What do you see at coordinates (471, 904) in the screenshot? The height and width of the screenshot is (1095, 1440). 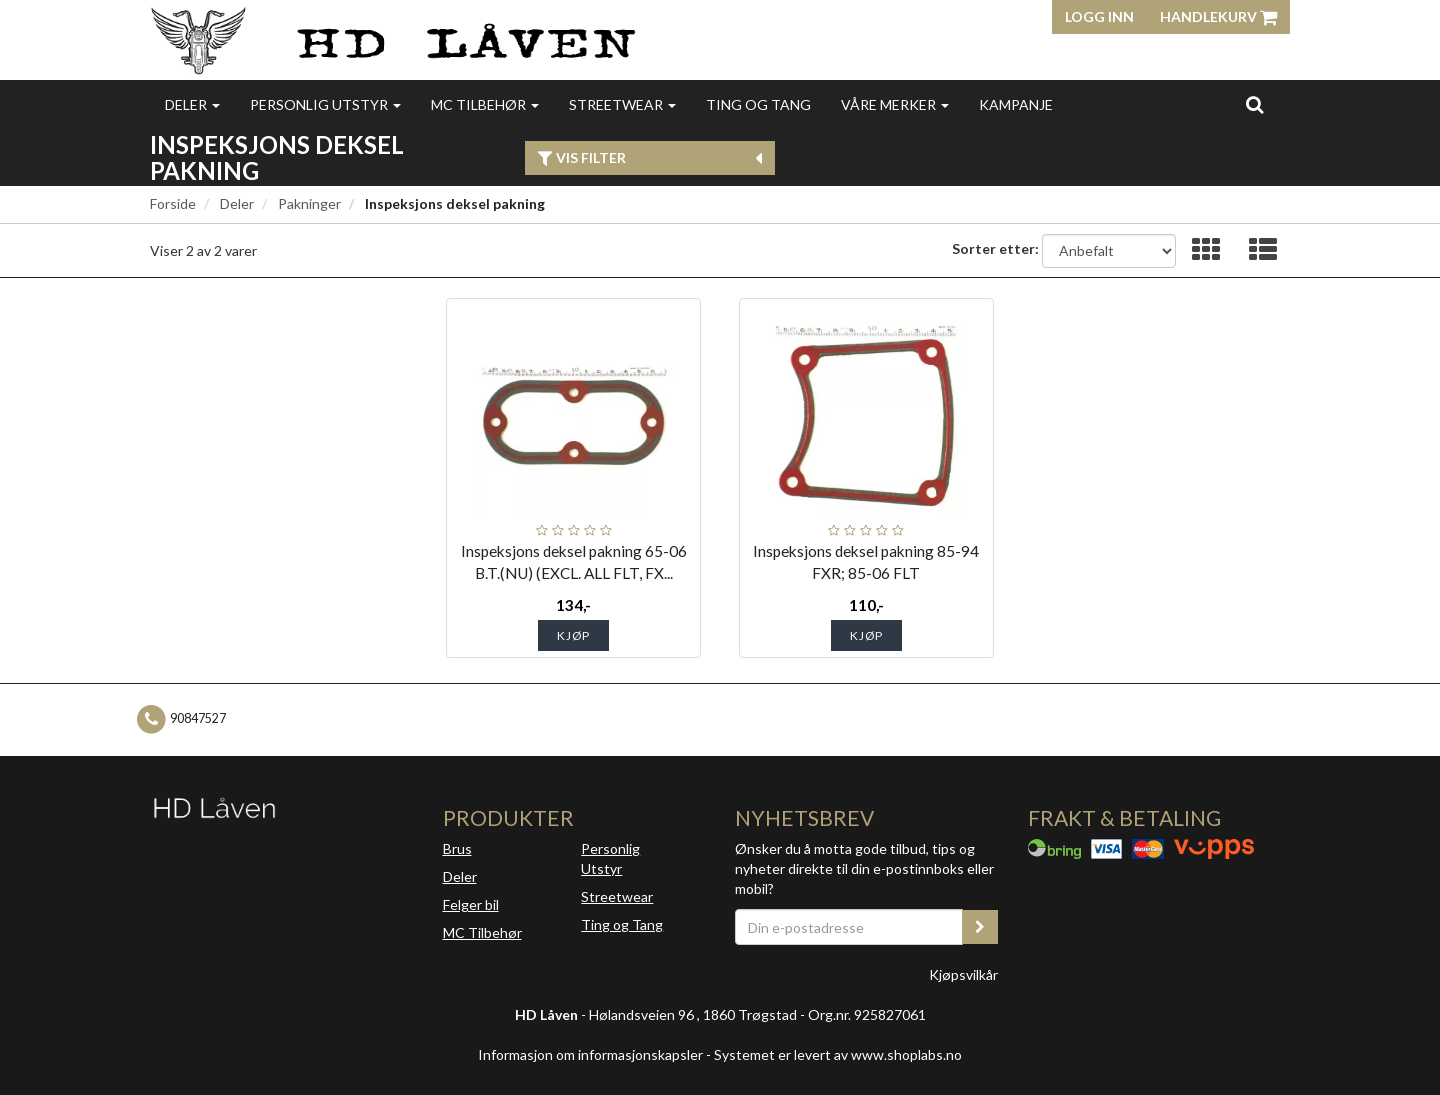 I see `Felger bil` at bounding box center [471, 904].